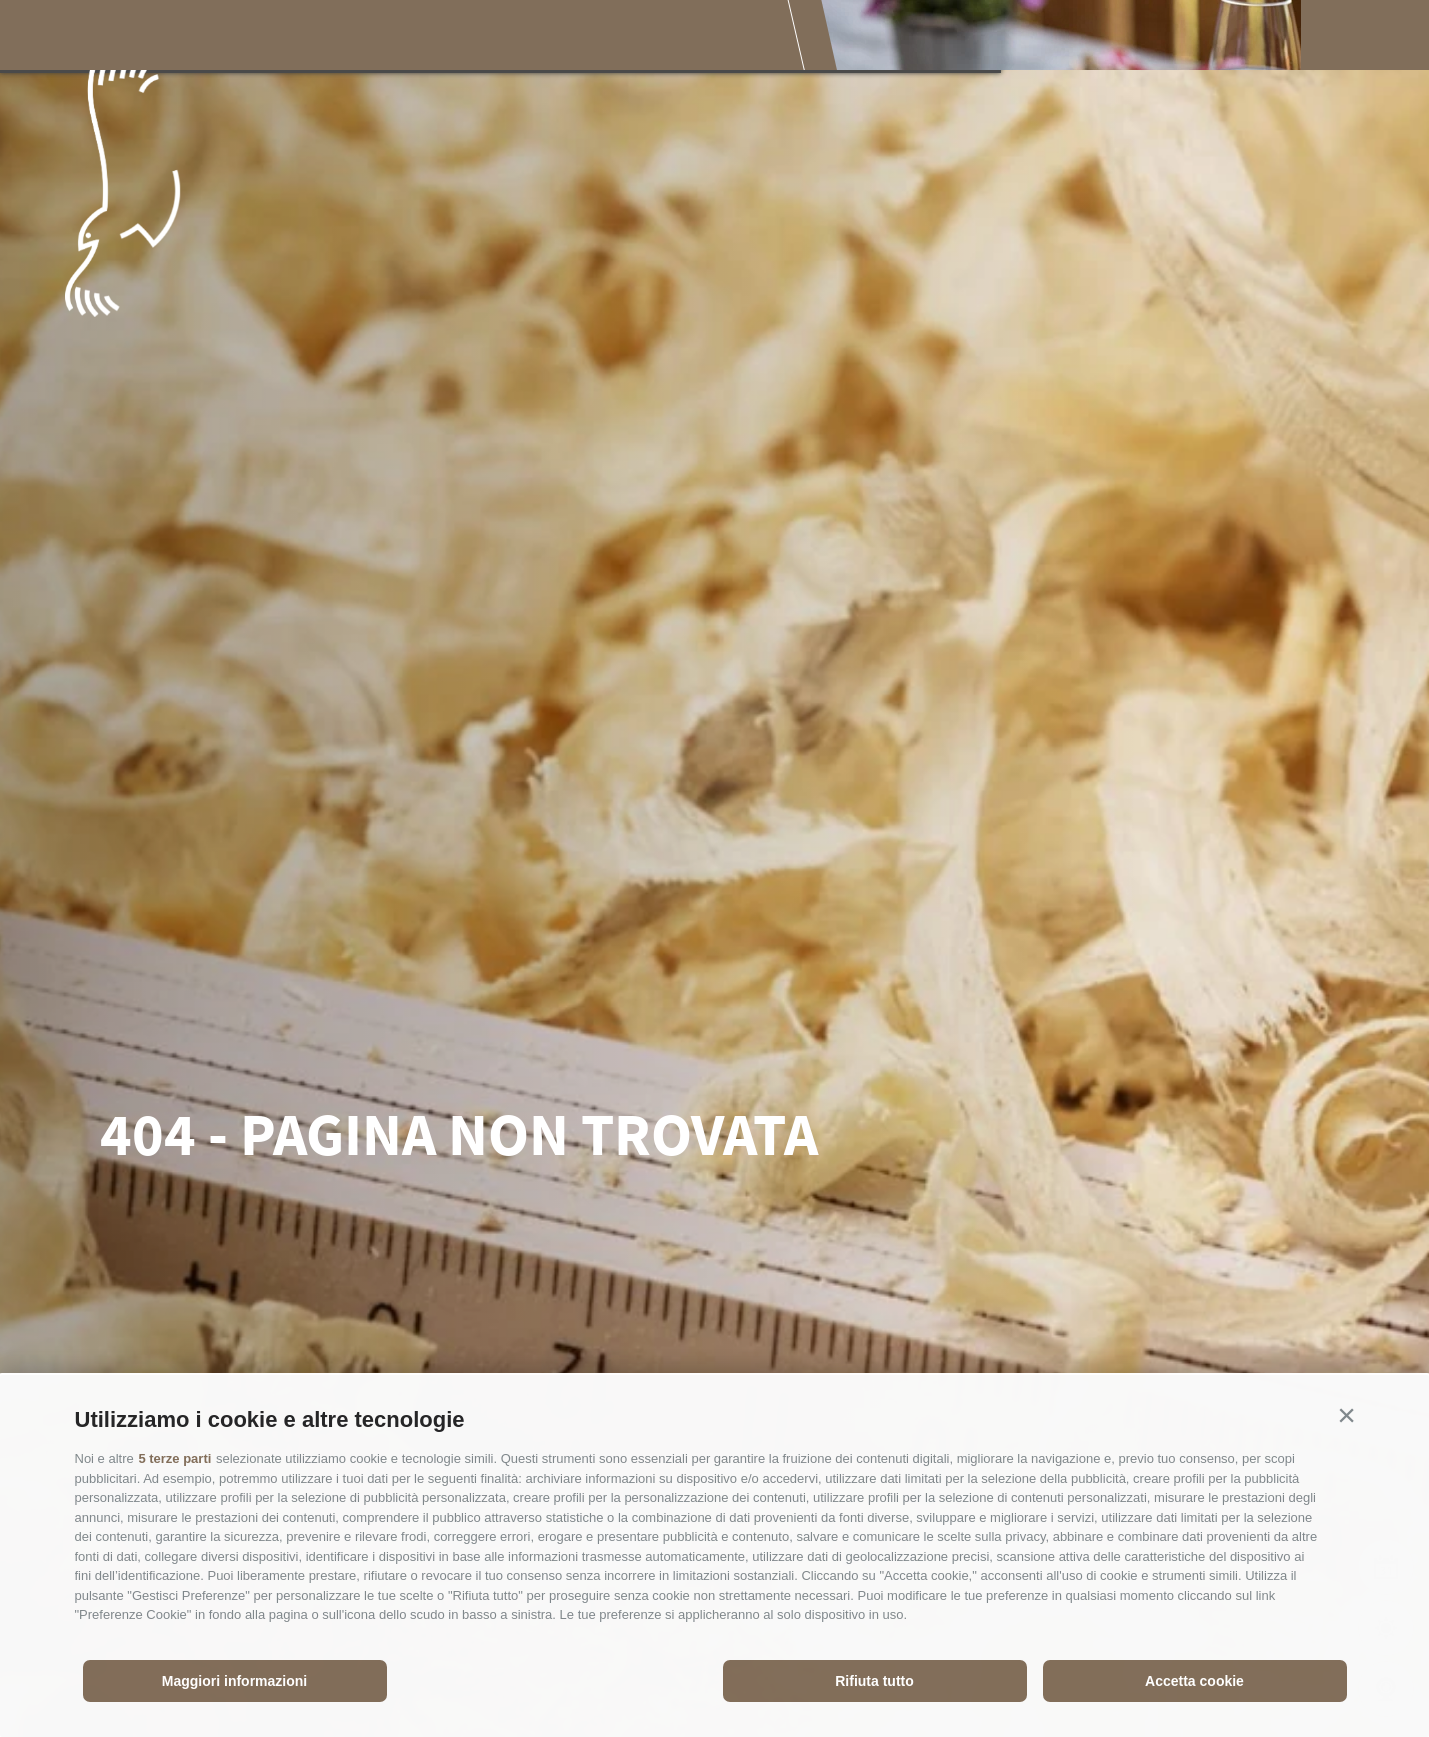 Image resolution: width=1429 pixels, height=1737 pixels. I want to click on Godersi, so click(647, 37).